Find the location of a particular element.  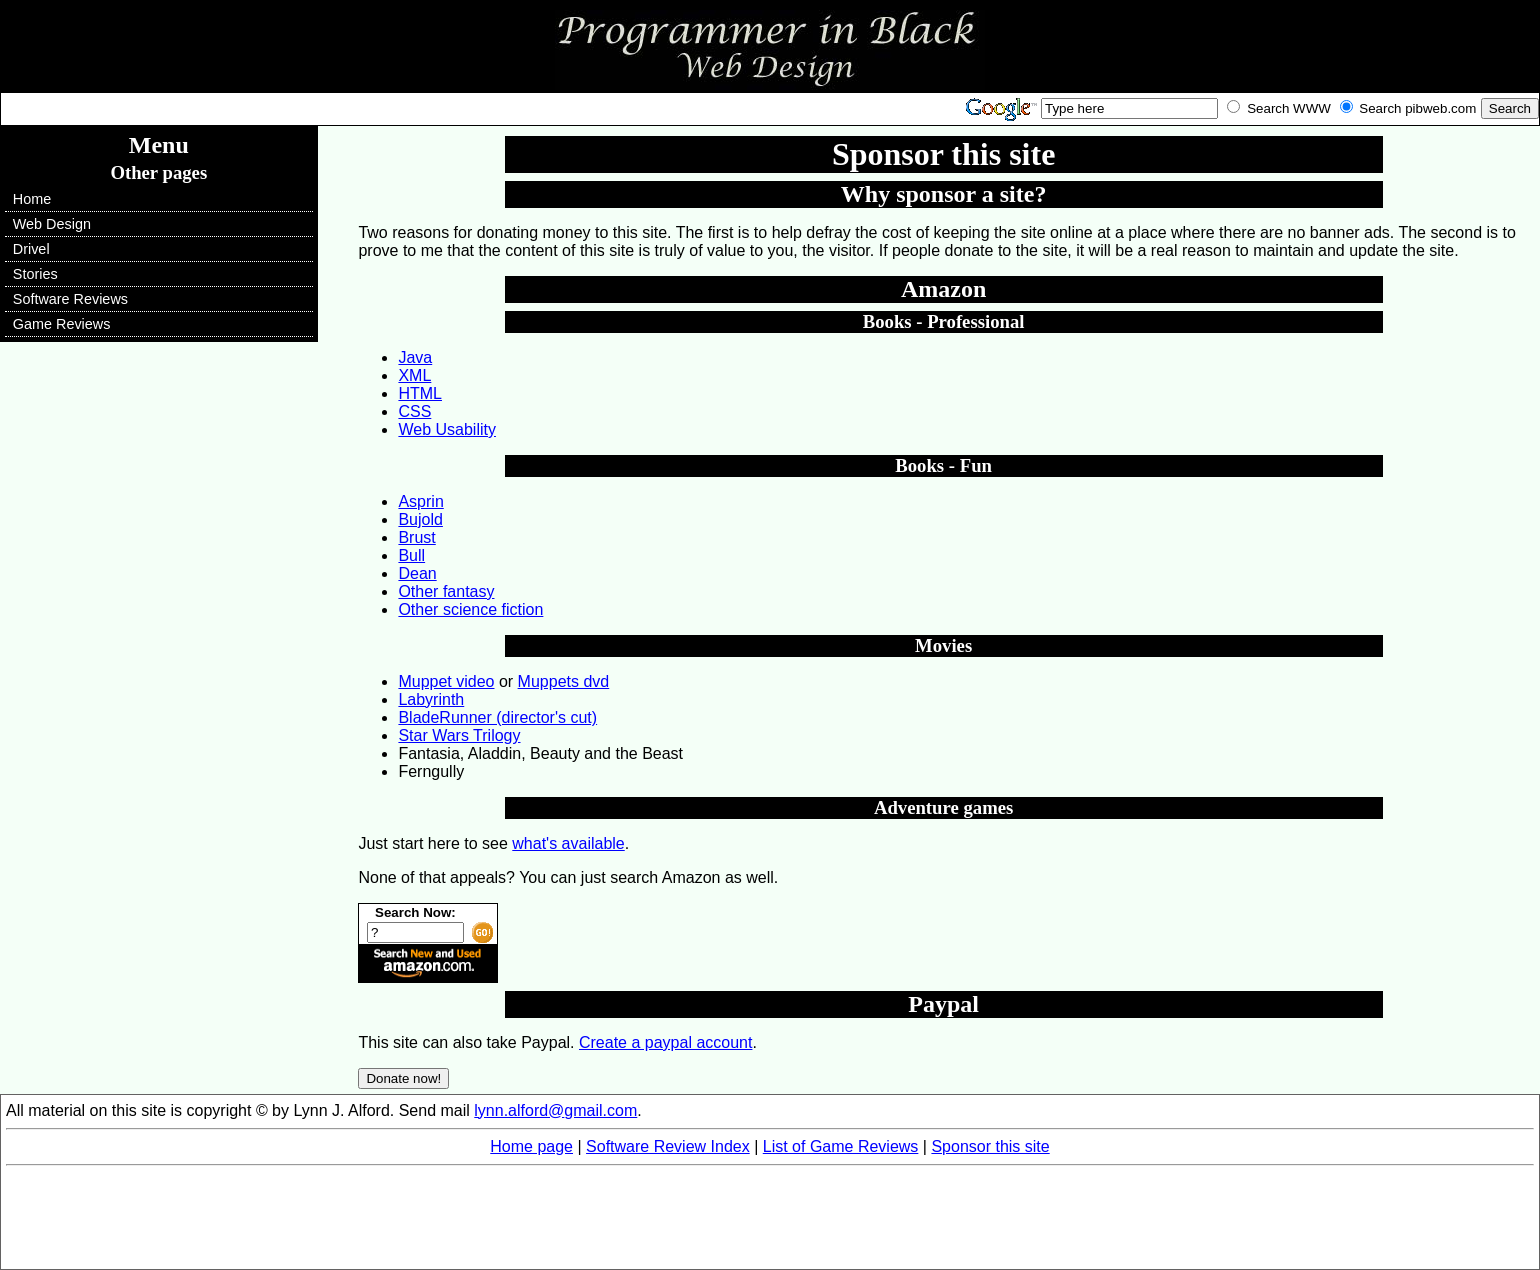

Star Wars Trilogy is located at coordinates (459, 735).